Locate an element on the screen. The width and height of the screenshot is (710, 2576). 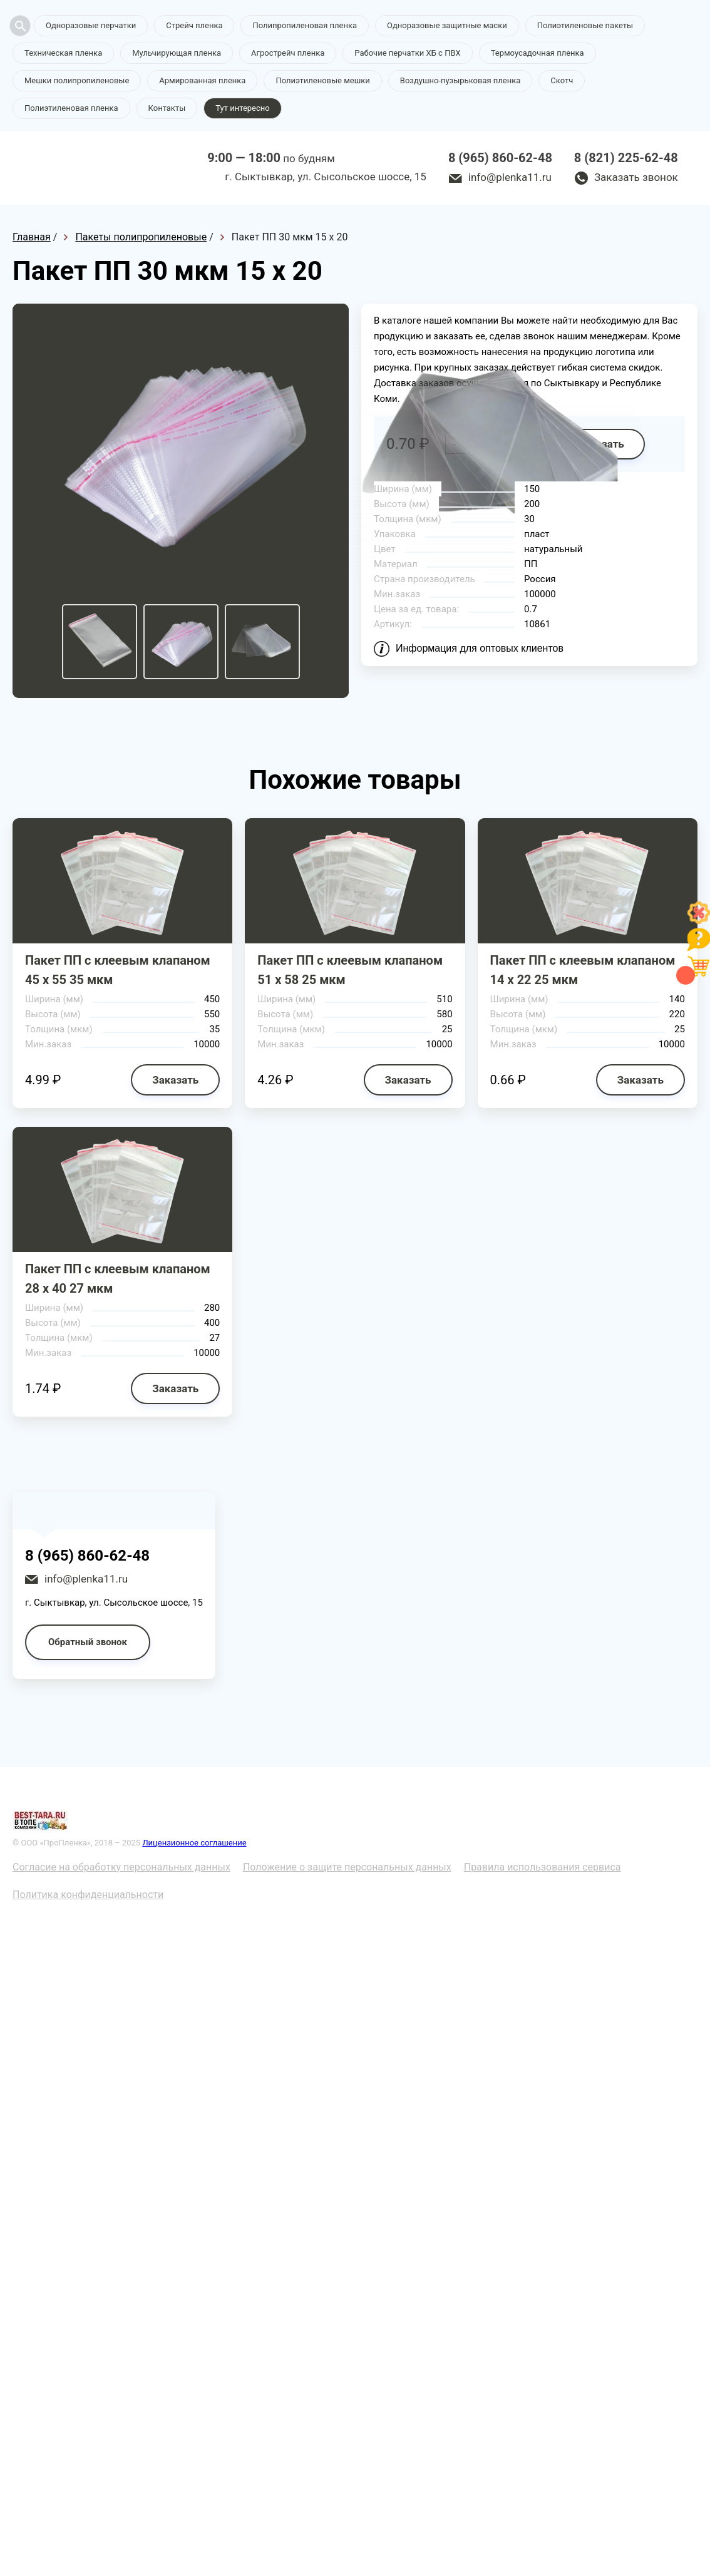
Армированная пленка is located at coordinates (202, 80).